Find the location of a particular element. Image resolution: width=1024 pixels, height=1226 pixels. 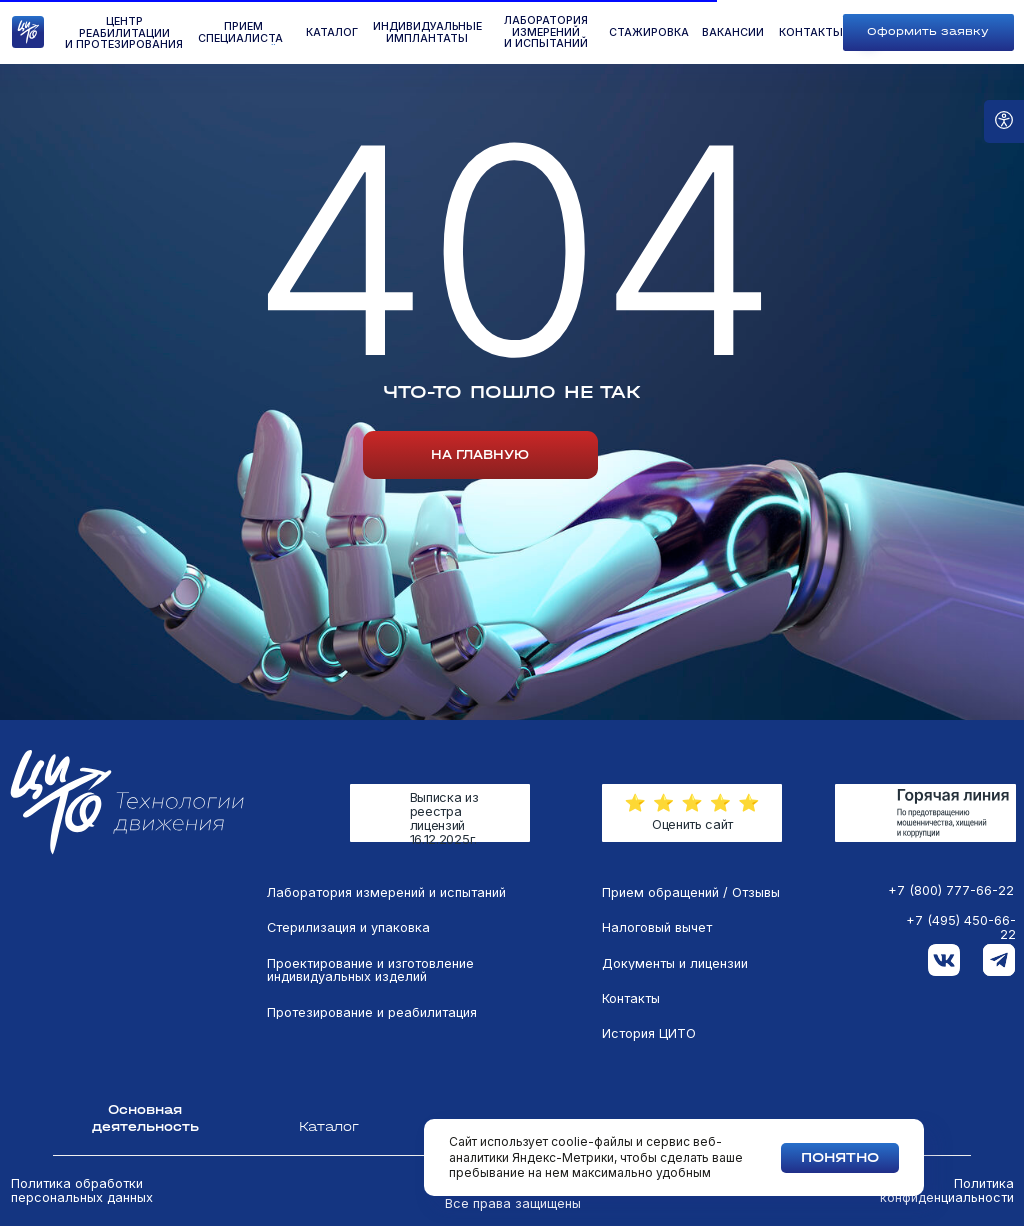

Выписка из реестра лицензий 16.12.2025г. is located at coordinates (444, 818).